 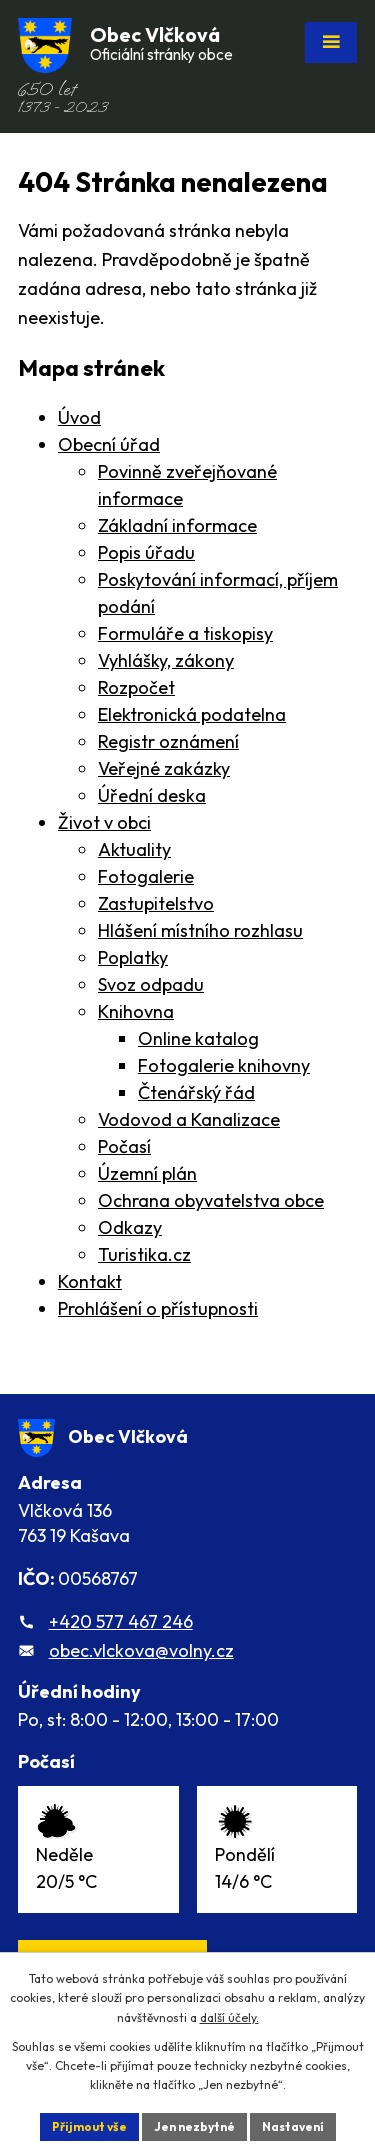 I want to click on obec.vlckova@volny.cz, so click(x=141, y=1650).